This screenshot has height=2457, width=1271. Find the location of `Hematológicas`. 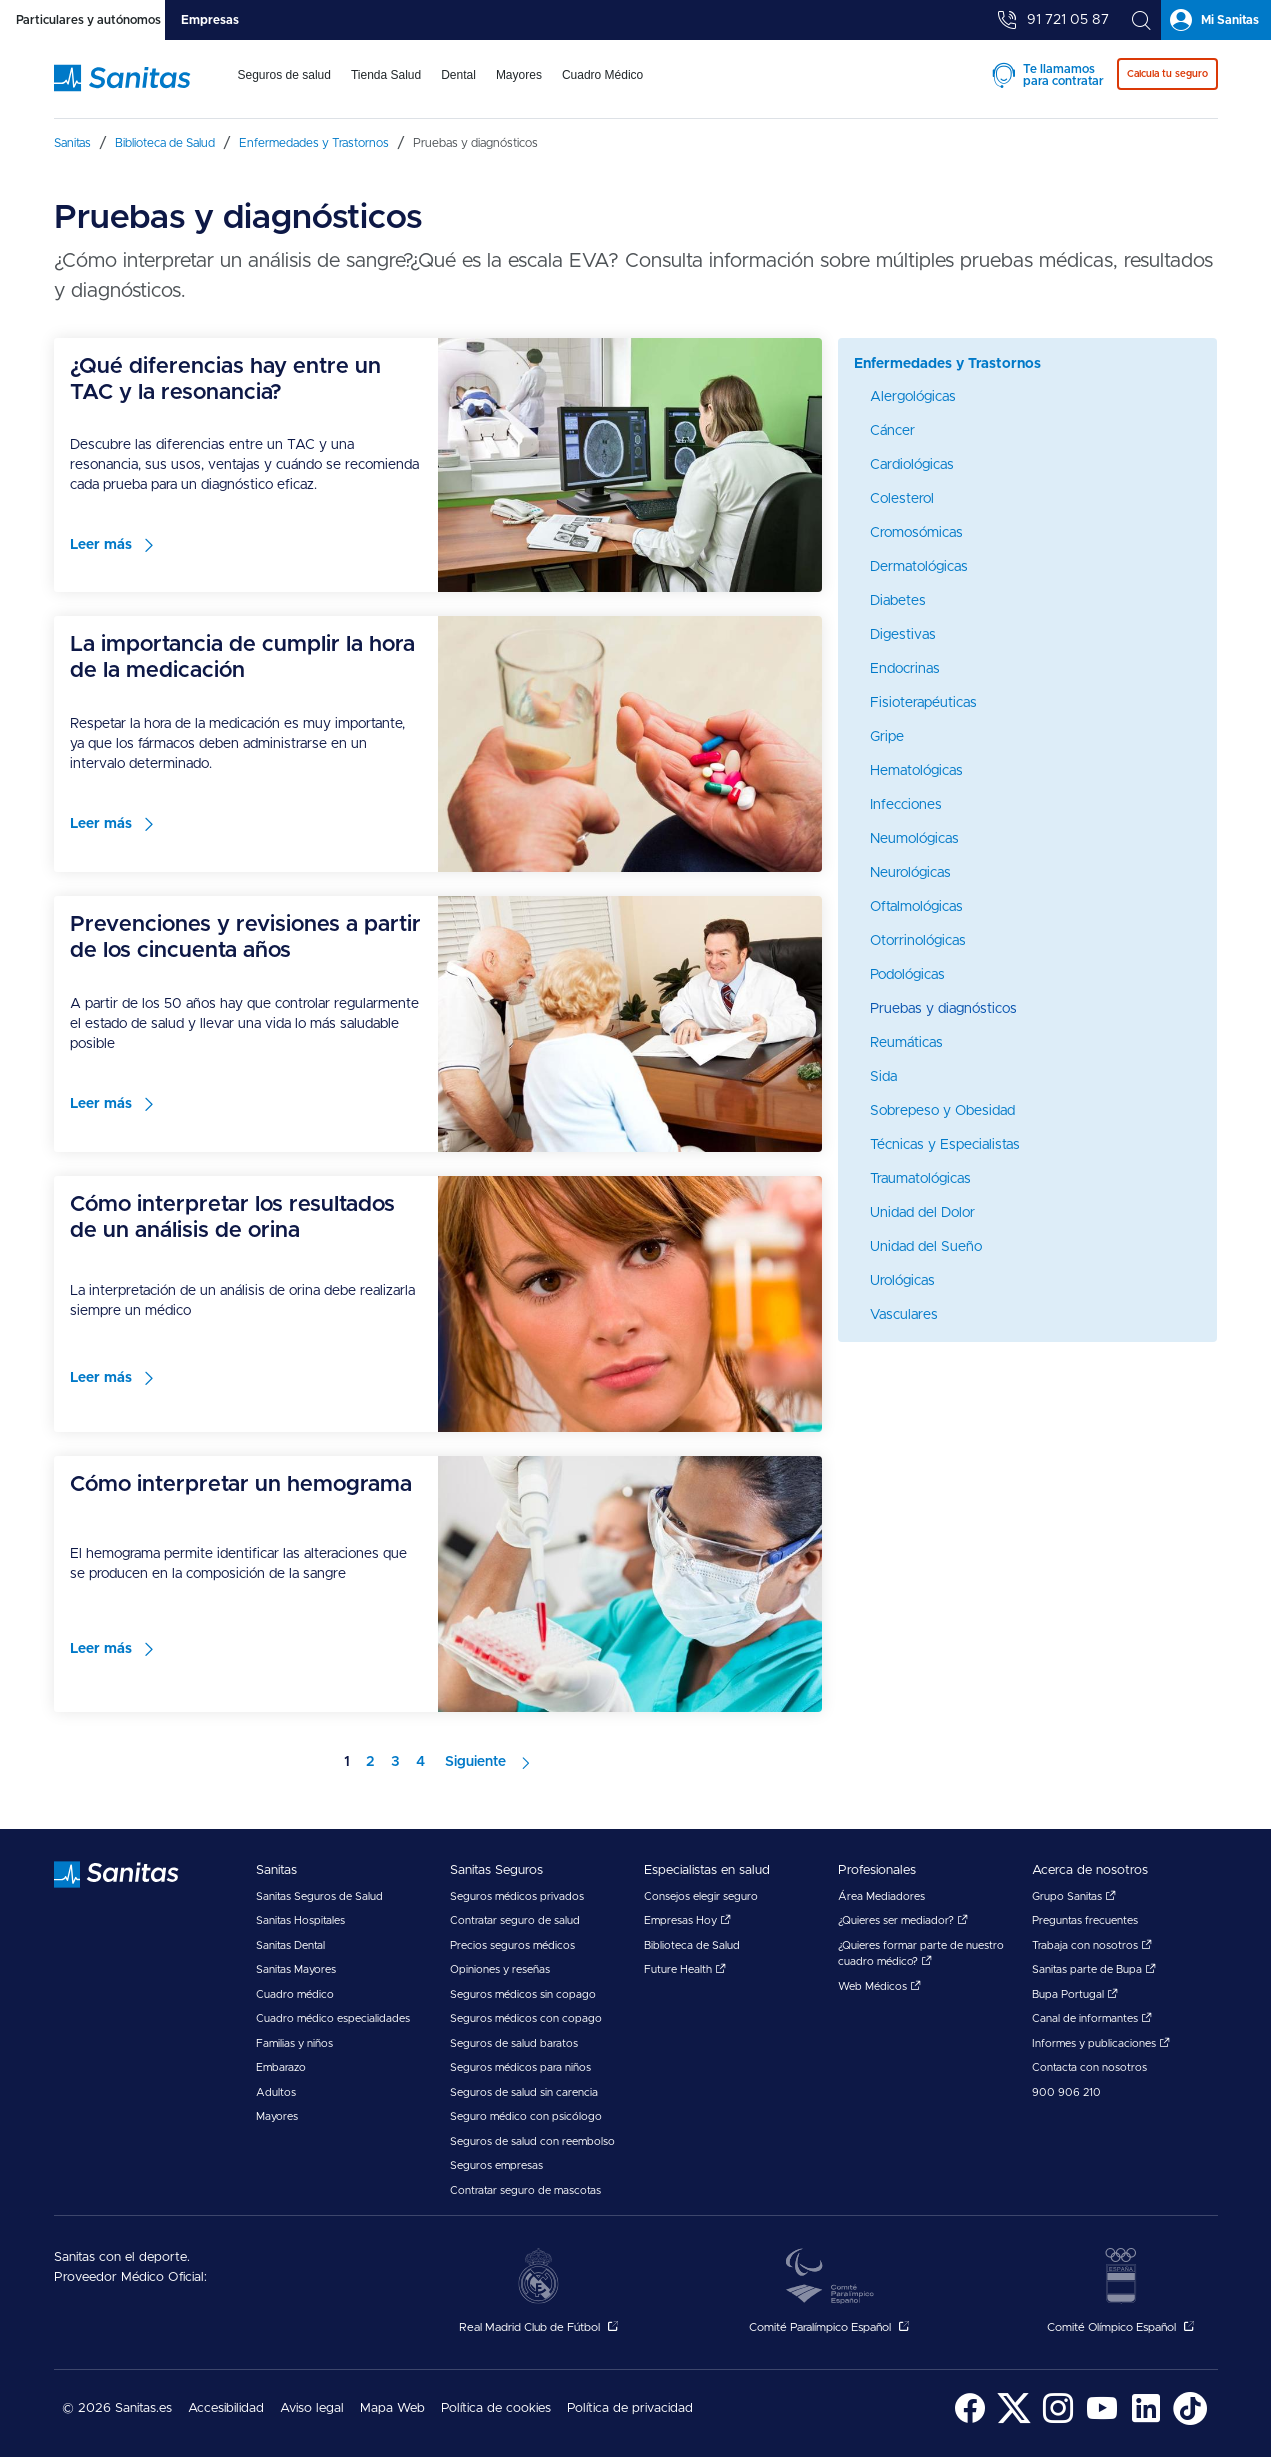

Hematológicas is located at coordinates (916, 771).